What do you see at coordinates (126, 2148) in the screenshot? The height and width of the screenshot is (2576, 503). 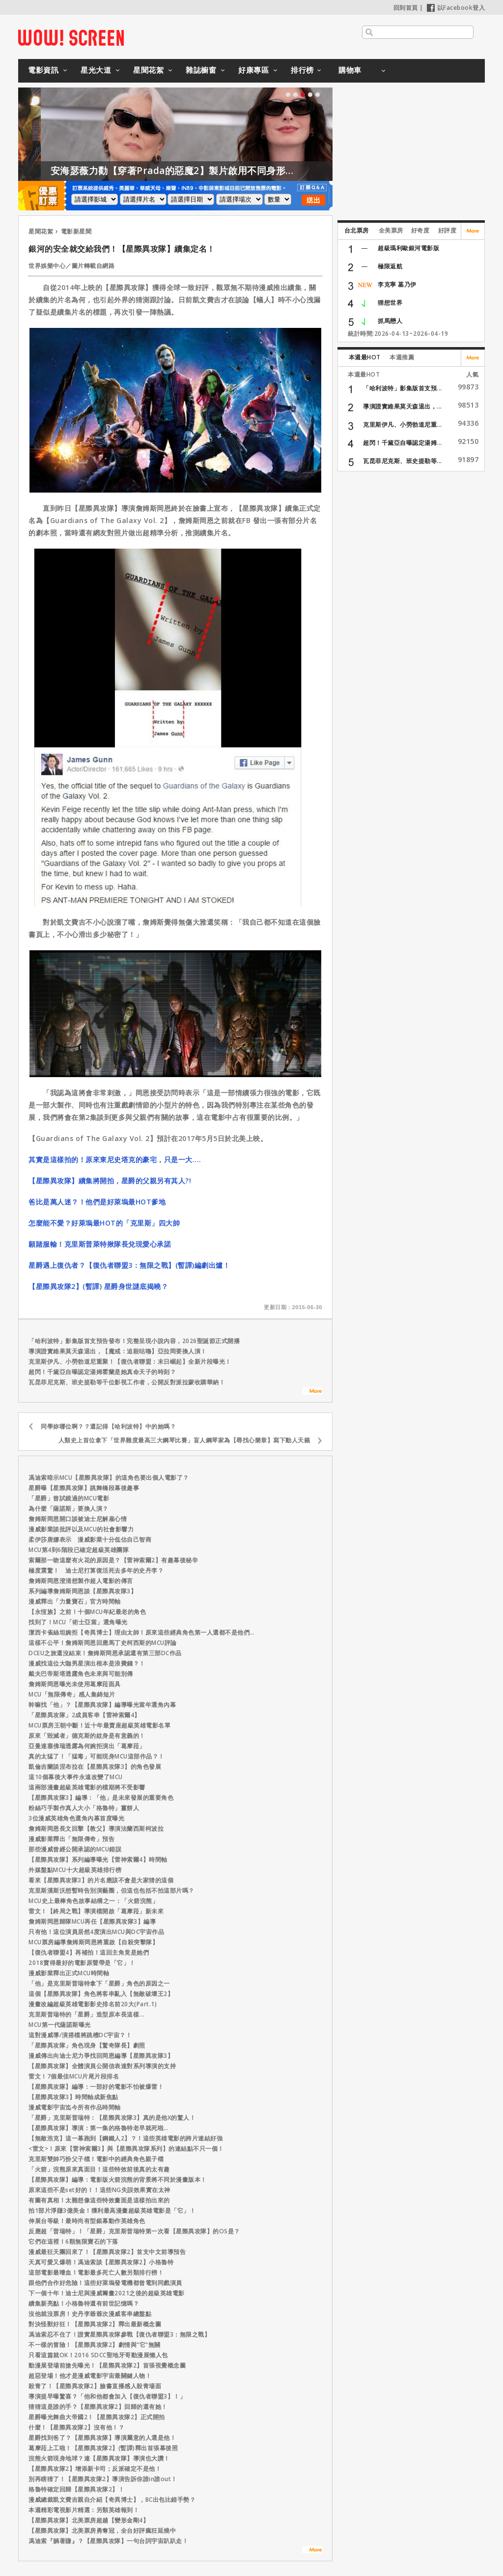 I see `<雷文>！原來【雷神索爾3】與【星際異攻隊系列】的連結點不只一個！` at bounding box center [126, 2148].